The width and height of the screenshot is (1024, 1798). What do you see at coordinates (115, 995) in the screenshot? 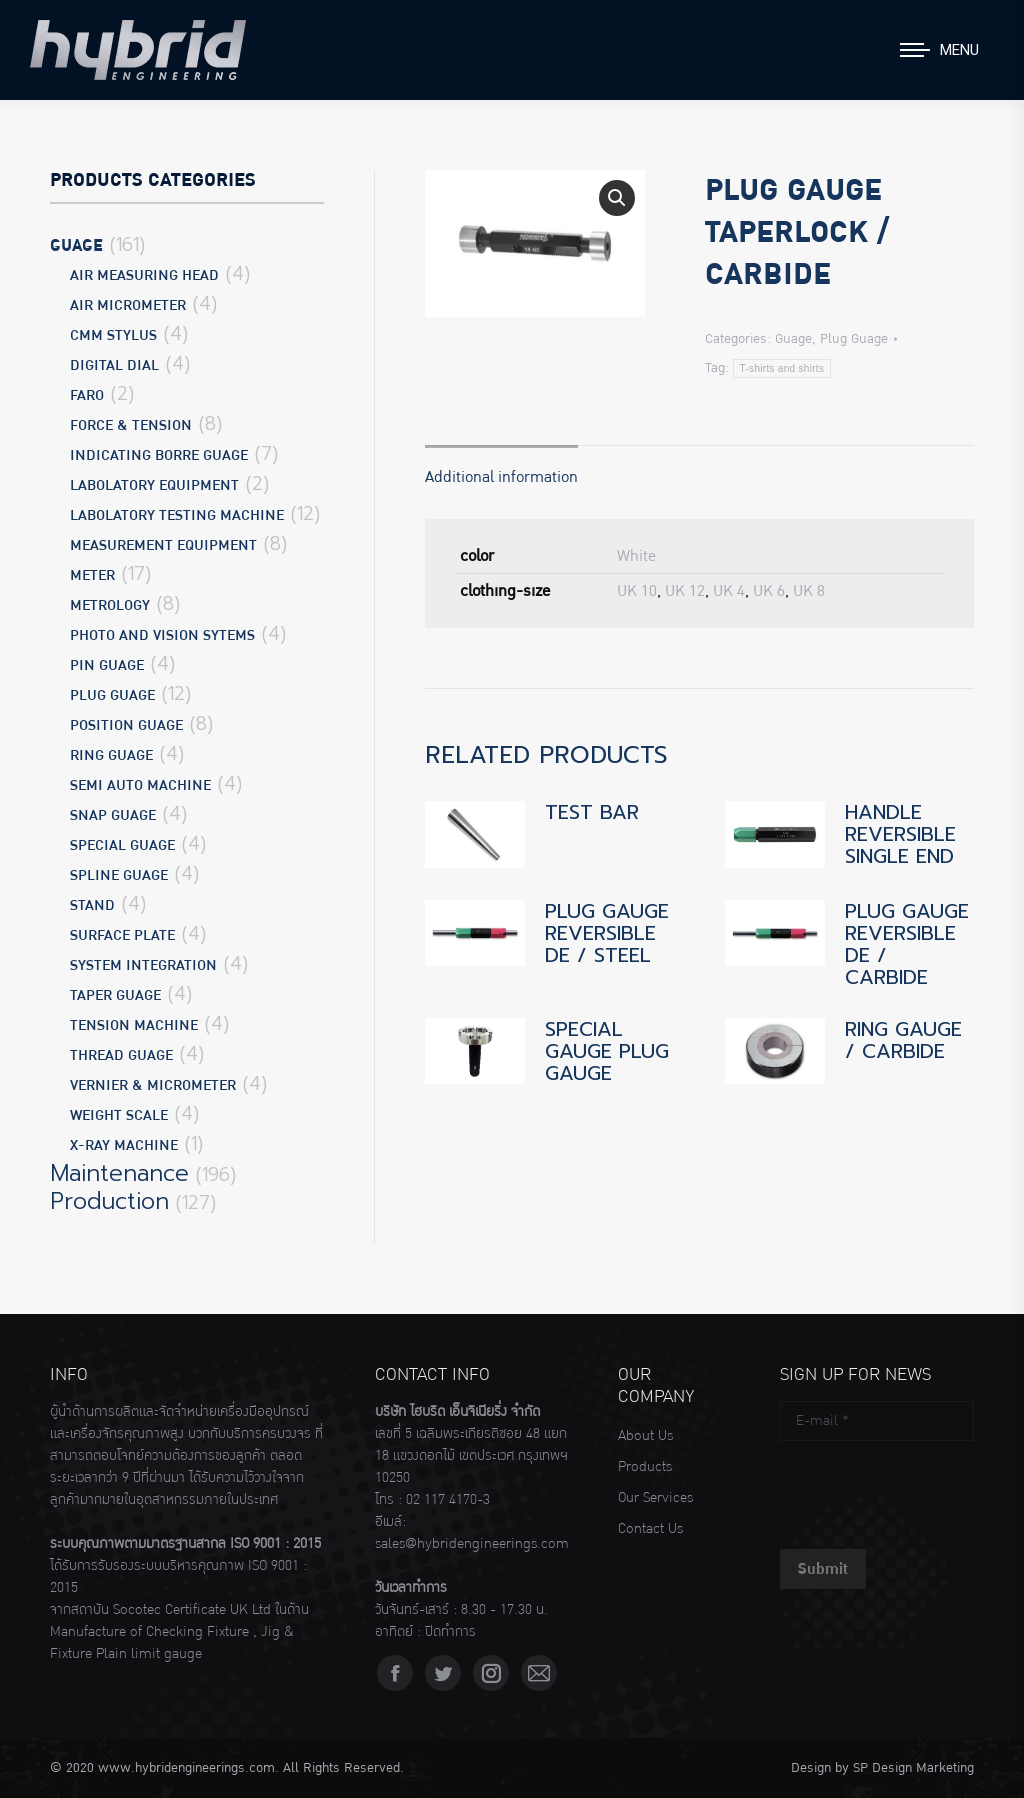
I see `Taper Guage` at bounding box center [115, 995].